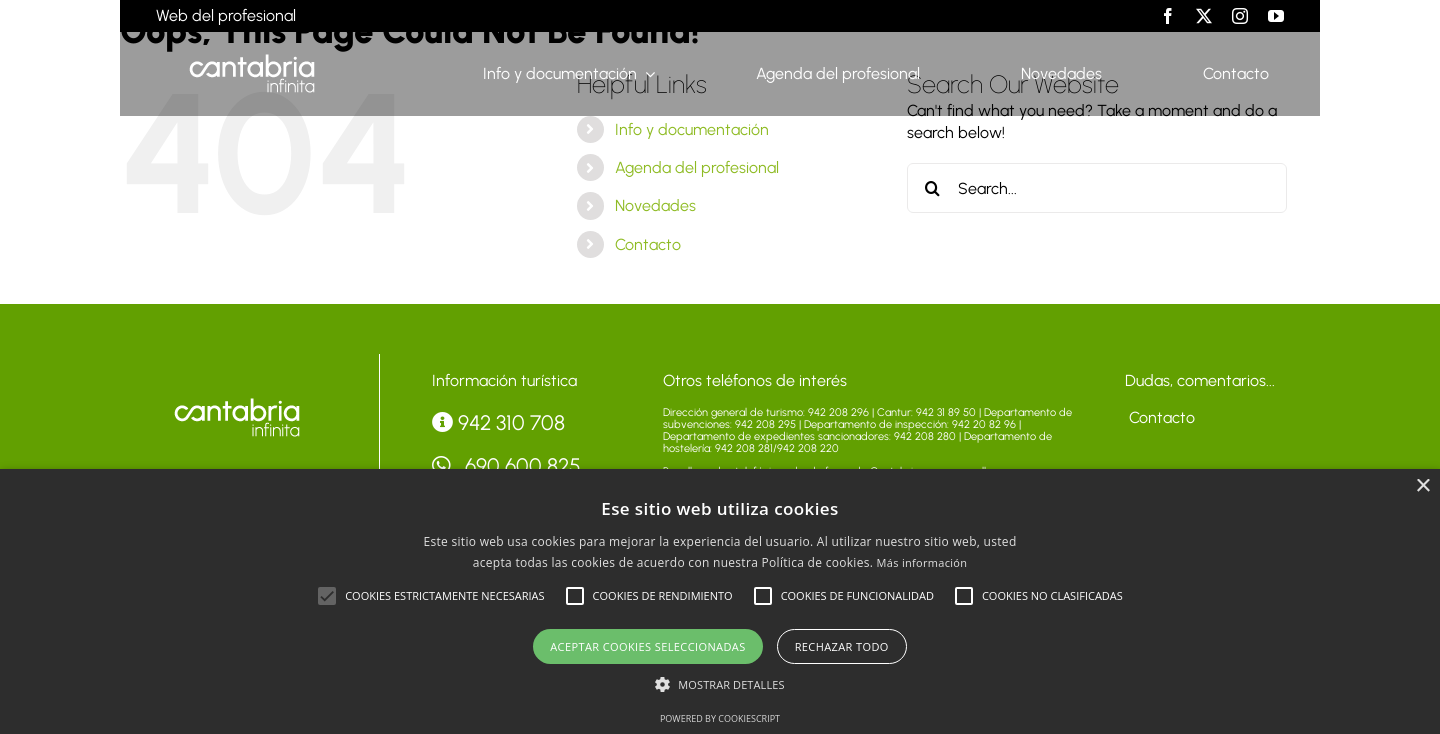 The image size is (1440, 734). What do you see at coordinates (1168, 16) in the screenshot?
I see `[facebook]` at bounding box center [1168, 16].